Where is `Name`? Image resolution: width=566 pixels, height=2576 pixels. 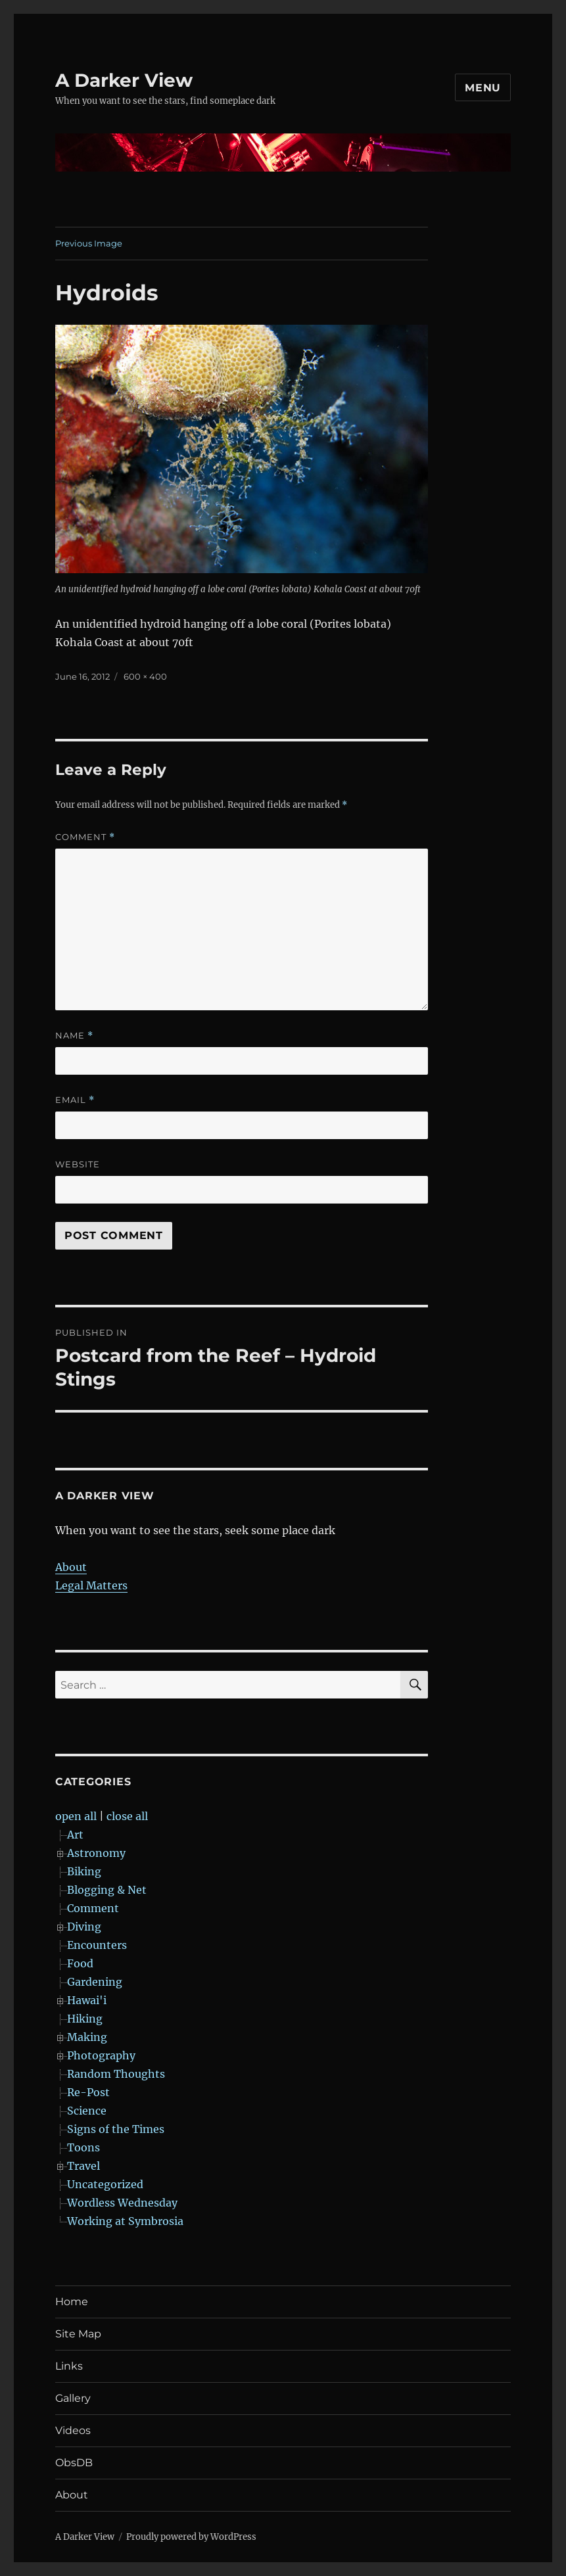
Name is located at coordinates (74, 1035).